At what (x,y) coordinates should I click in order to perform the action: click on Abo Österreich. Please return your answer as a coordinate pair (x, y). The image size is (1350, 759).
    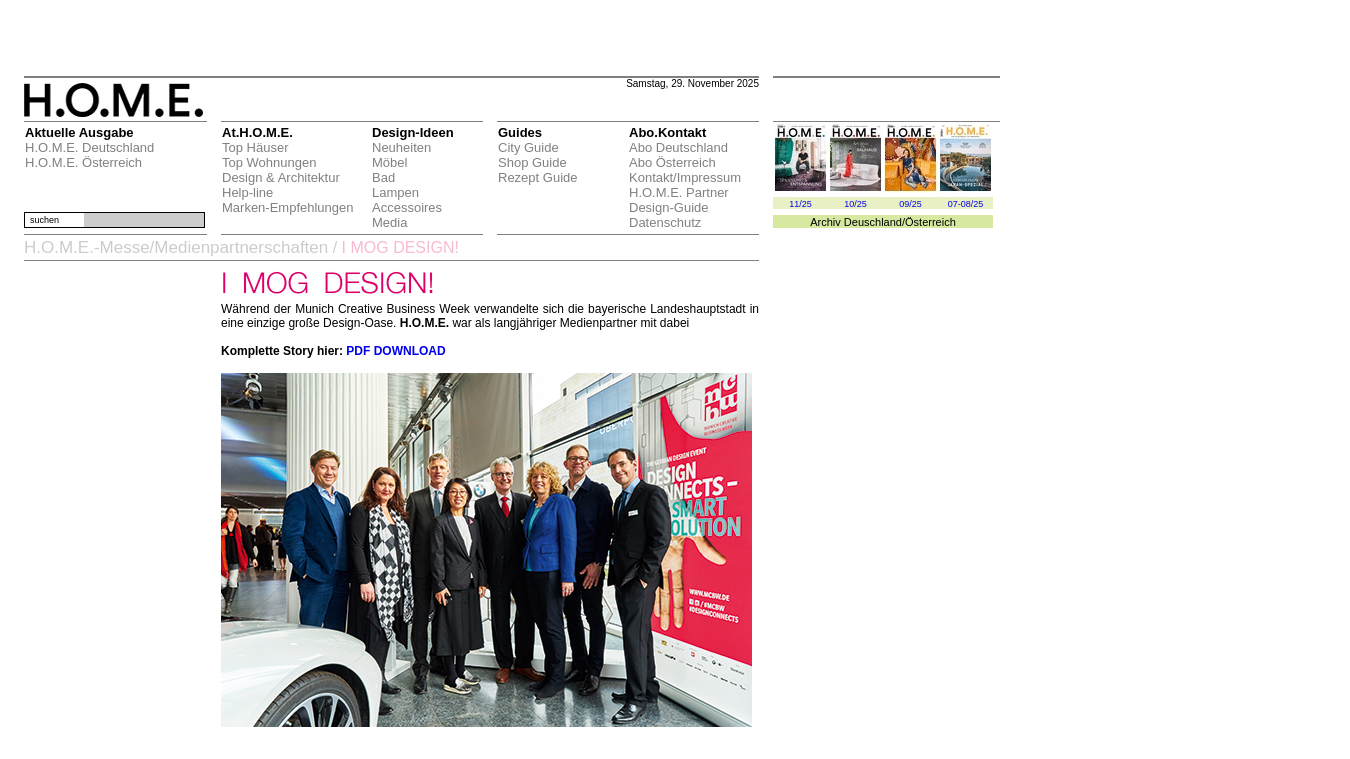
    Looking at the image, I should click on (672, 162).